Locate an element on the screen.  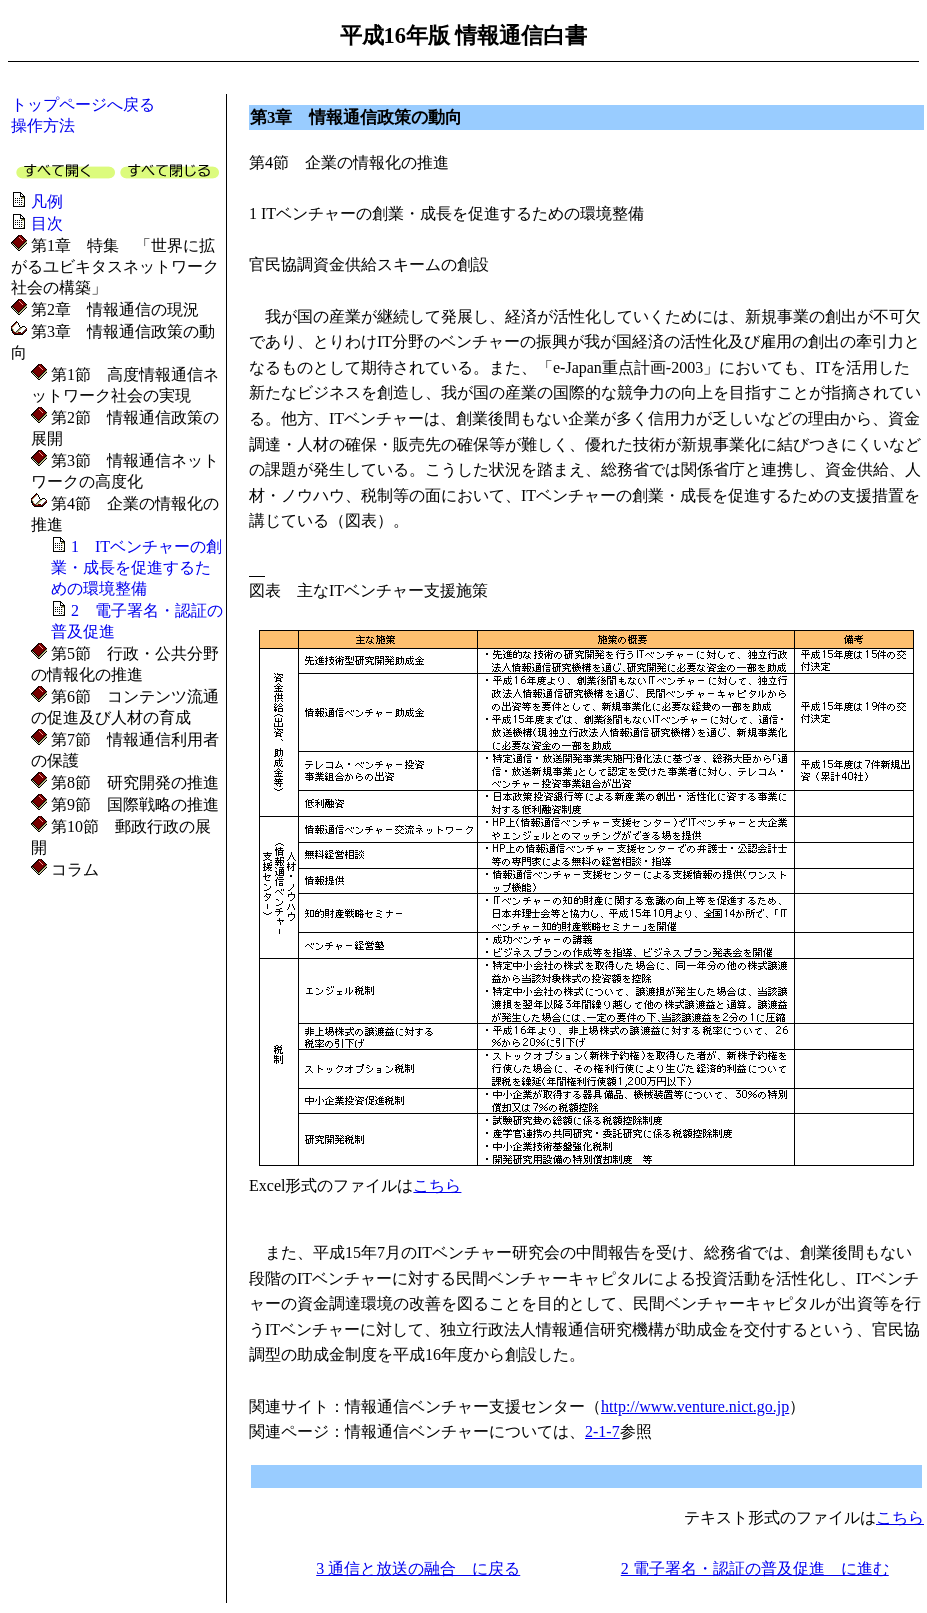
http://www.venture.nict.go.jp is located at coordinates (695, 1406).